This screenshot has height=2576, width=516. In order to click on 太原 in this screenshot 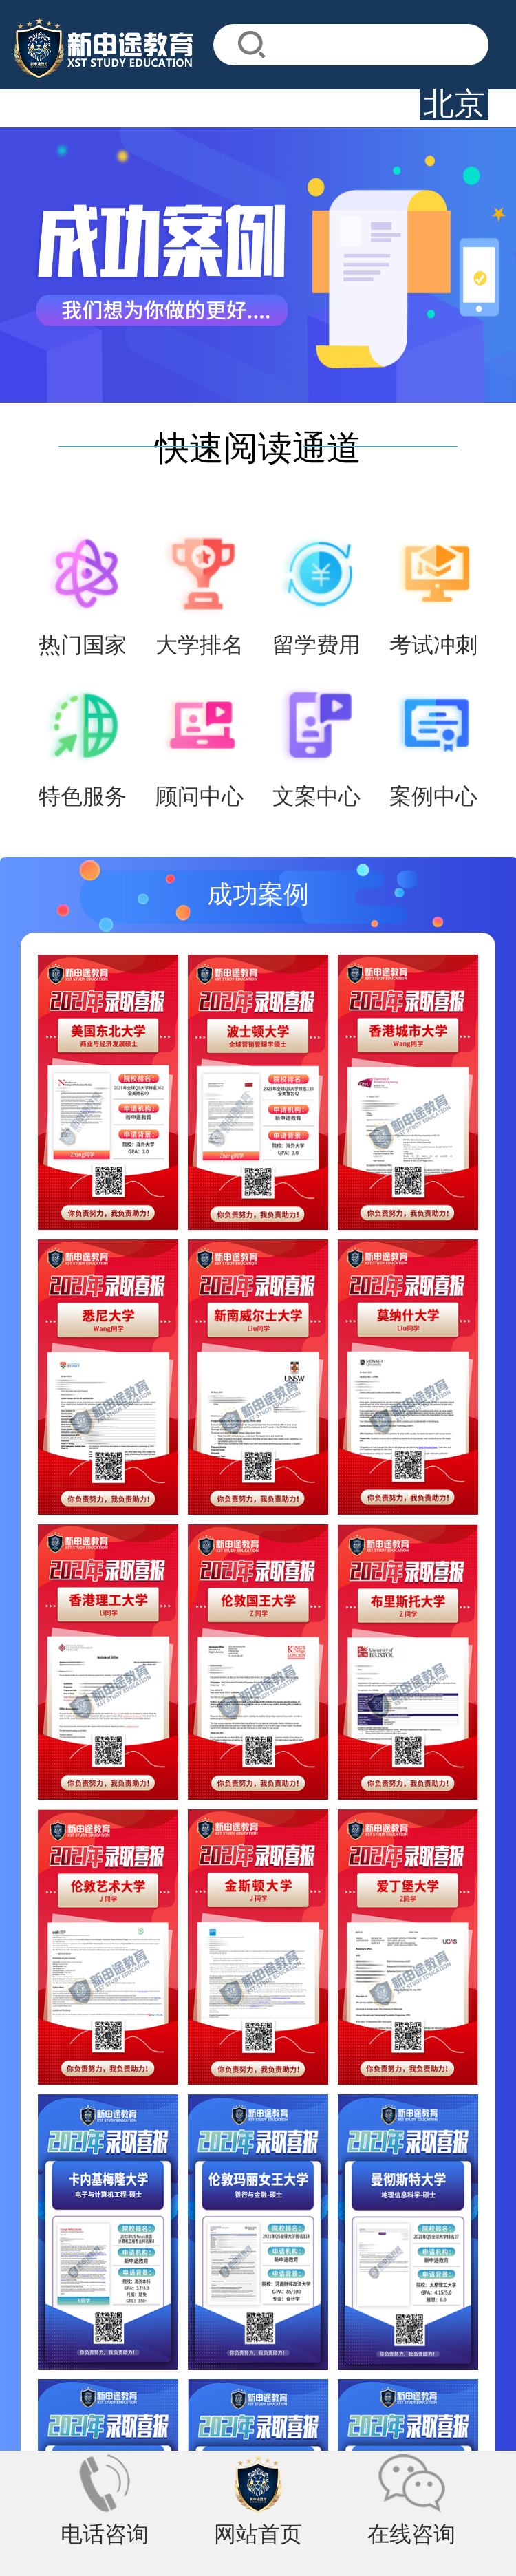, I will do `click(105, 2302)`.